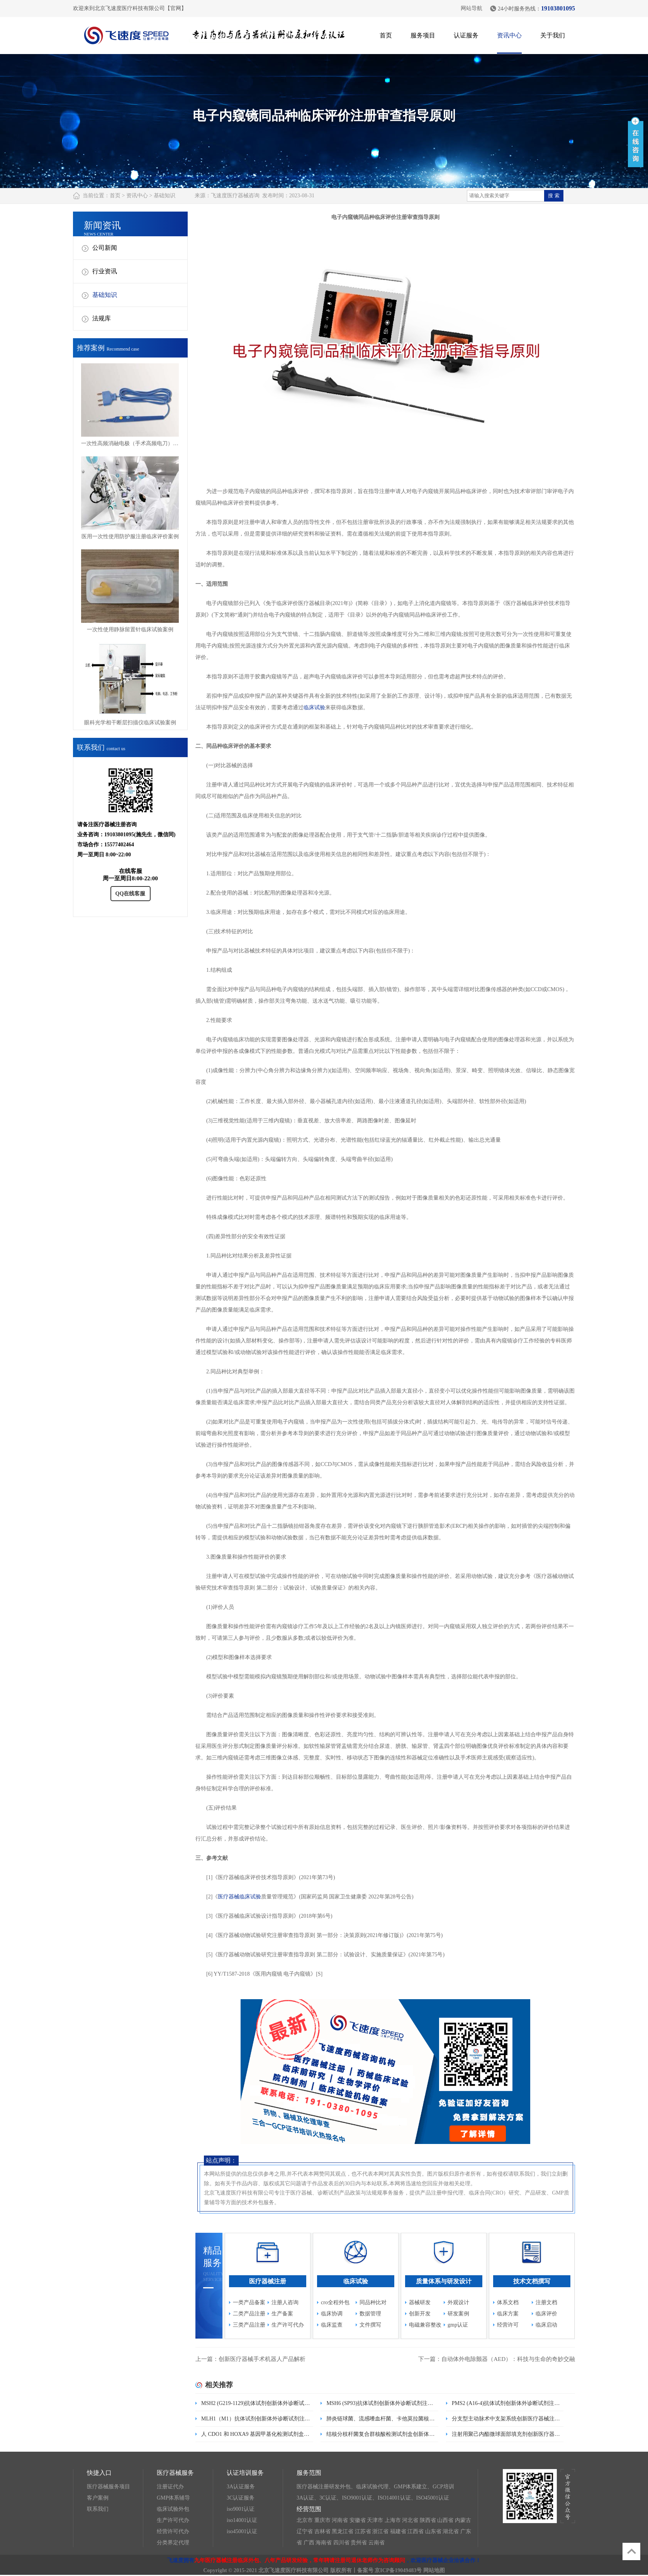 This screenshot has height=2576, width=648. Describe the element at coordinates (309, 2472) in the screenshot. I see `服务范围` at that location.